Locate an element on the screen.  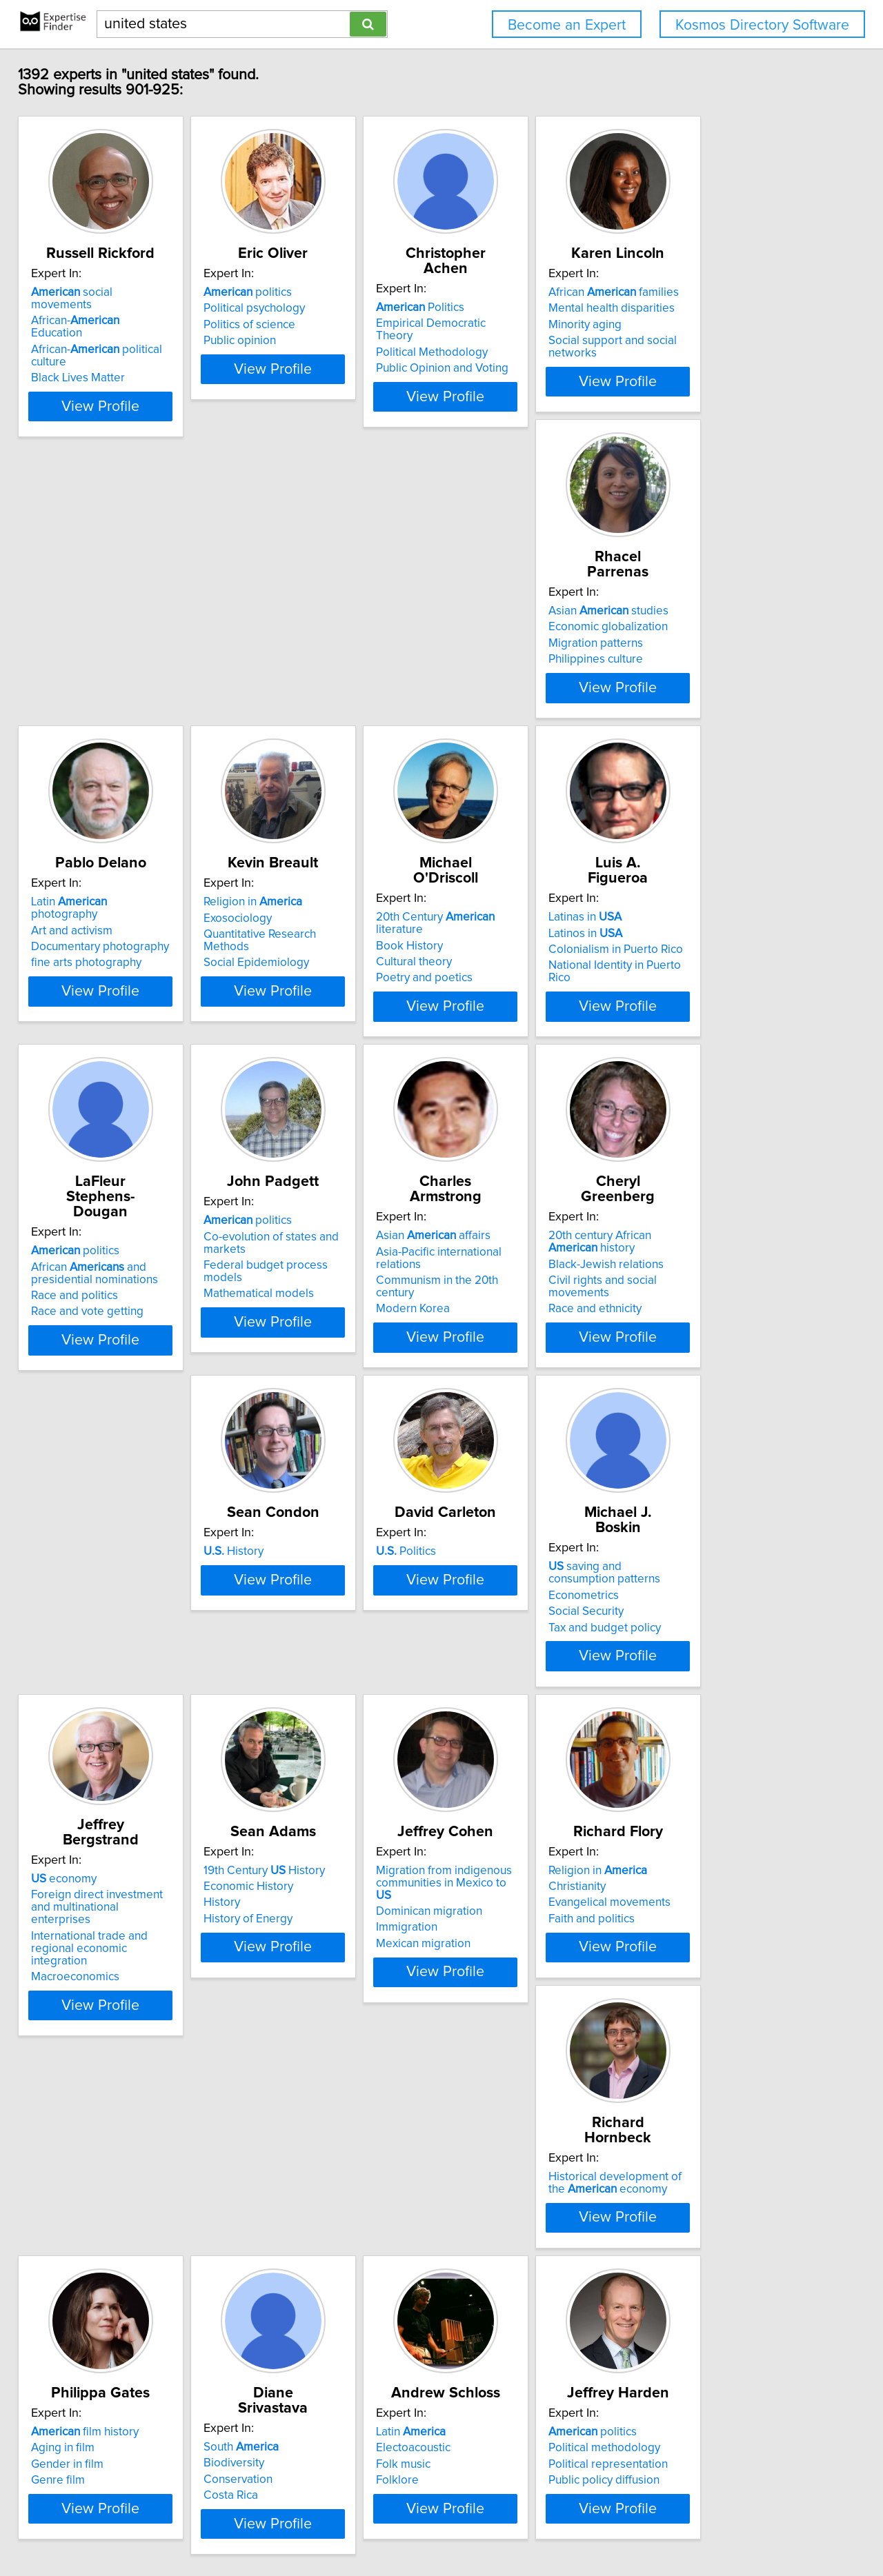
Privacy is located at coordinates (478, 2526).